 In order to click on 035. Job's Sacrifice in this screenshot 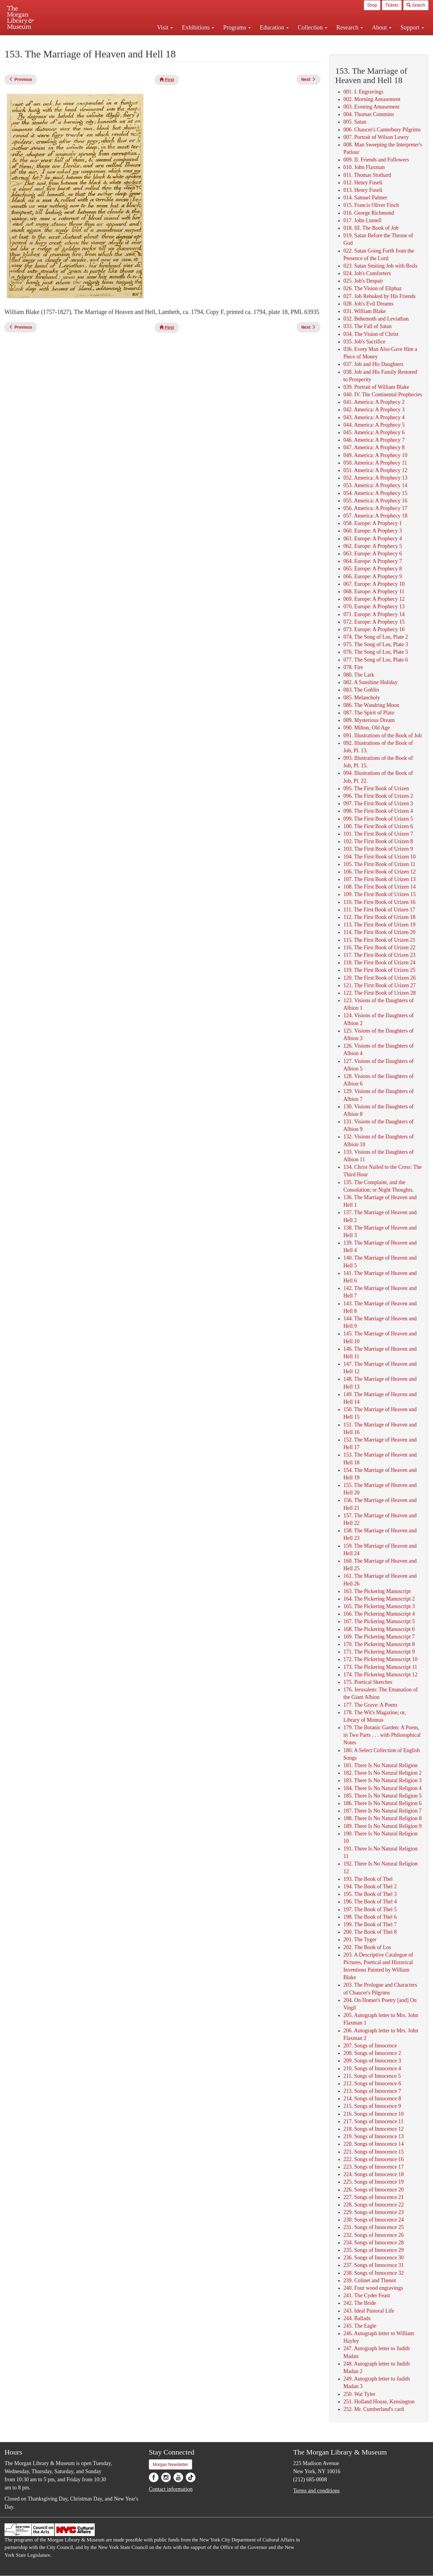, I will do `click(364, 342)`.